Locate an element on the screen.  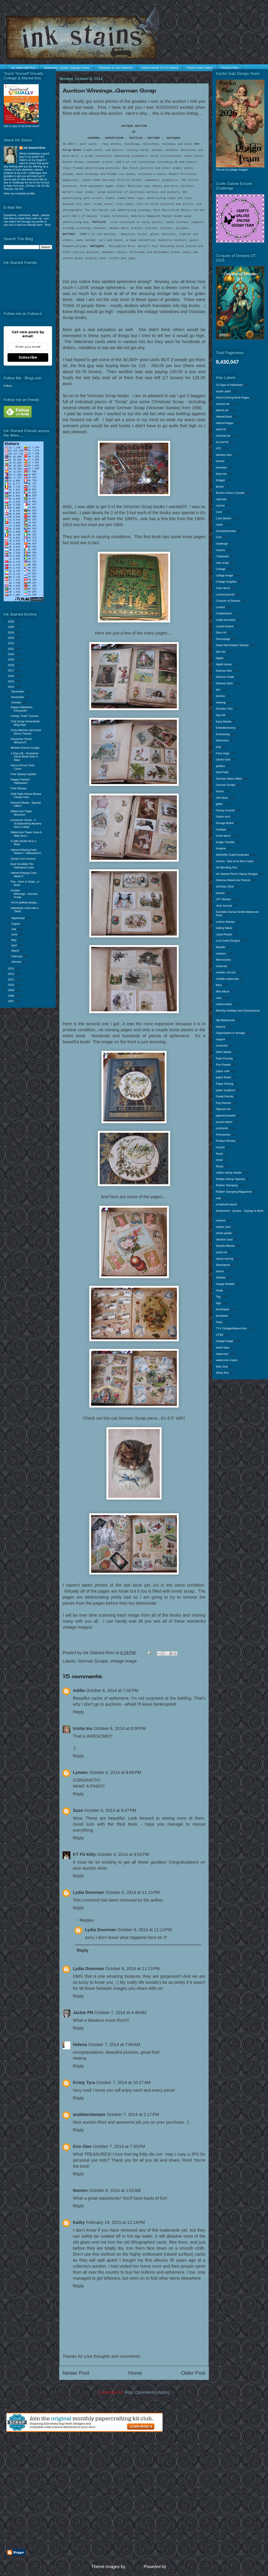
Deep Red Rubber Stamps is located at coordinates (232, 645).